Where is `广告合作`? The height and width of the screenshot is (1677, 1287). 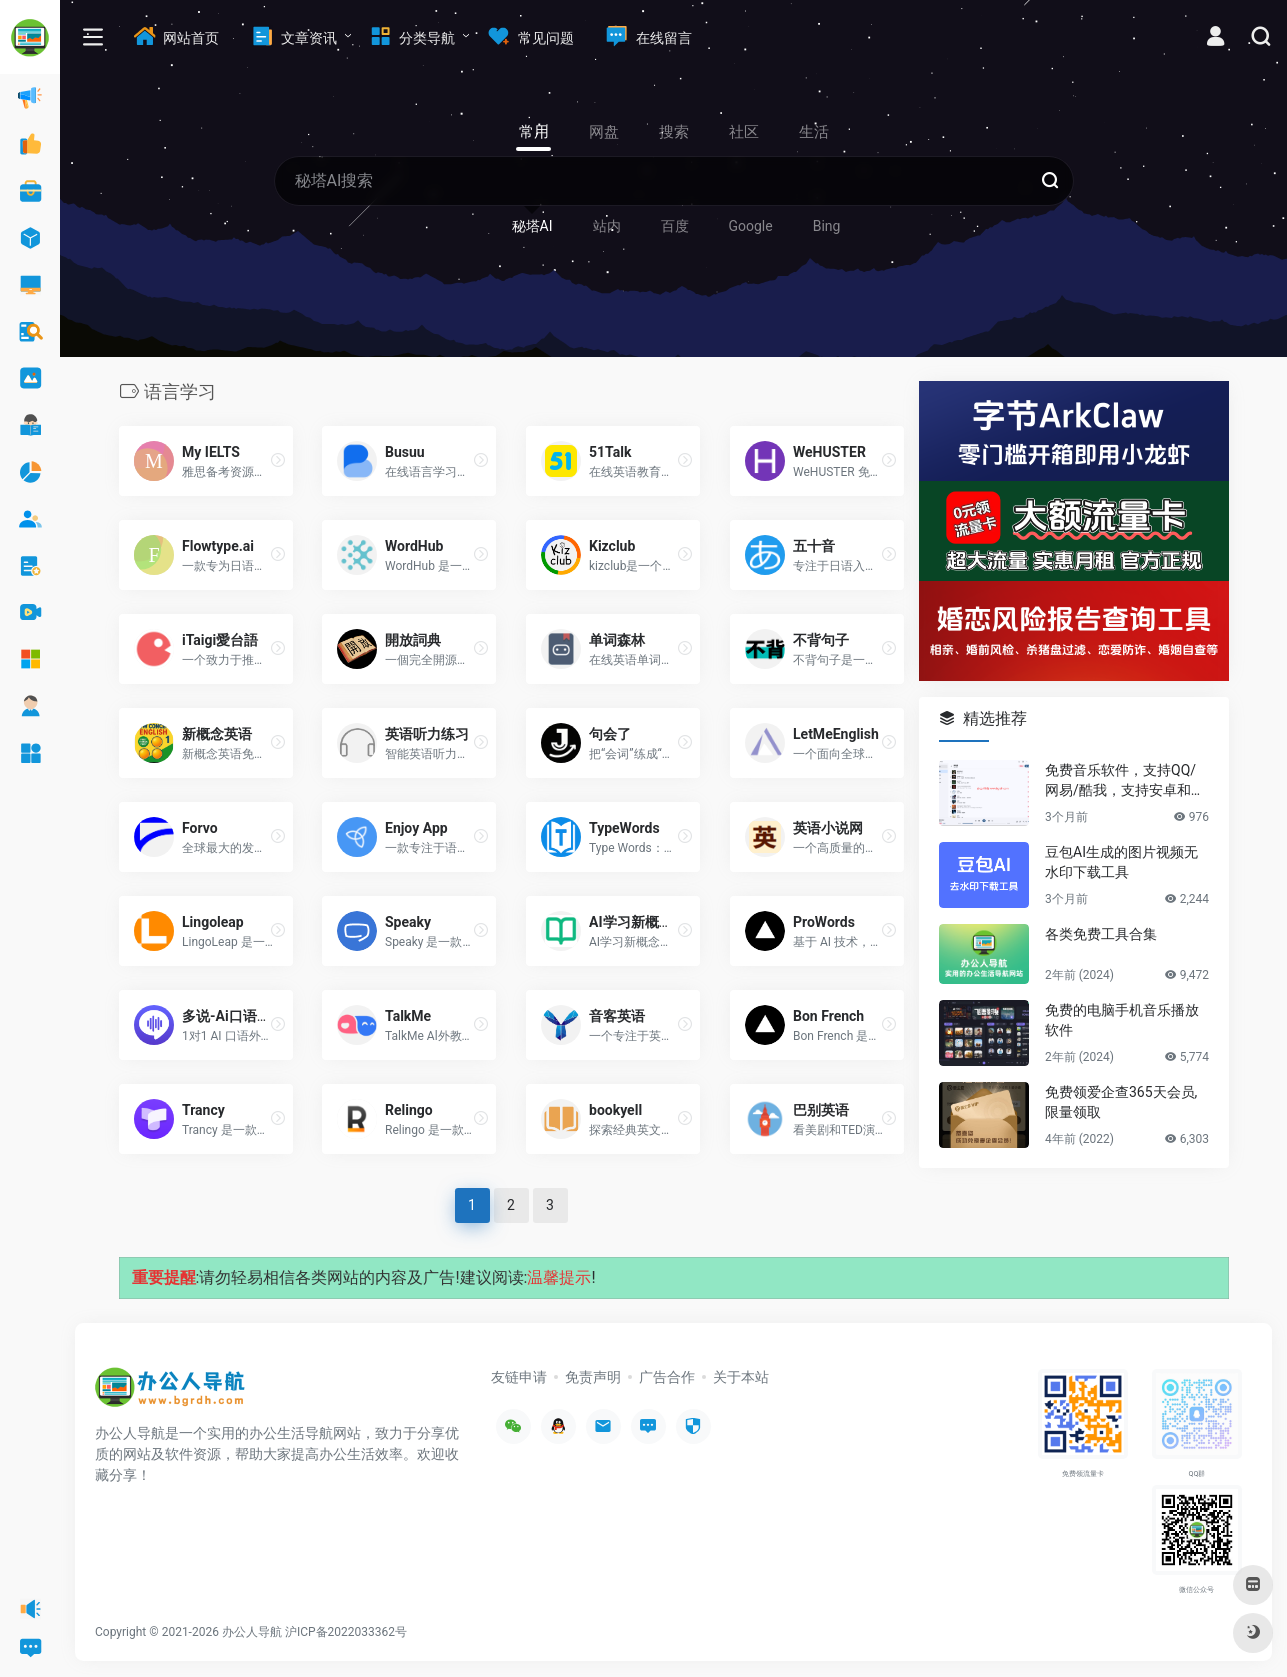
广告合作 is located at coordinates (667, 1377).